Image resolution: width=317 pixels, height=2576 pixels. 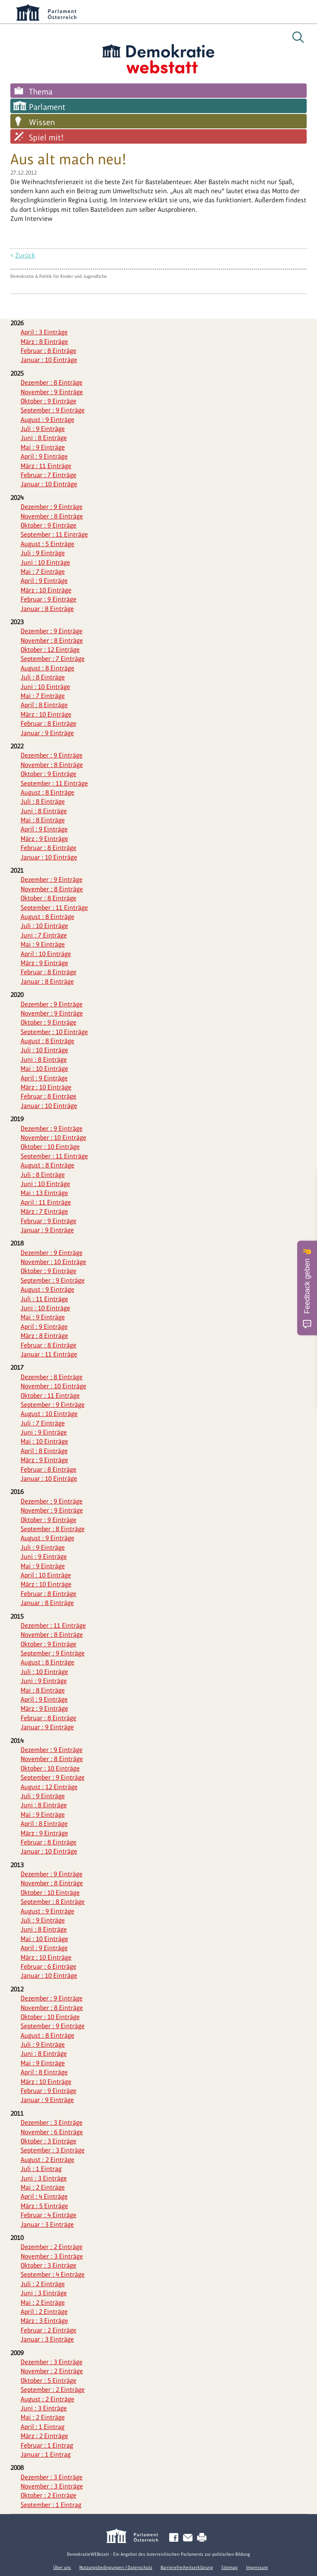 What do you see at coordinates (43, 571) in the screenshot?
I see `Mai : 7 Einträge` at bounding box center [43, 571].